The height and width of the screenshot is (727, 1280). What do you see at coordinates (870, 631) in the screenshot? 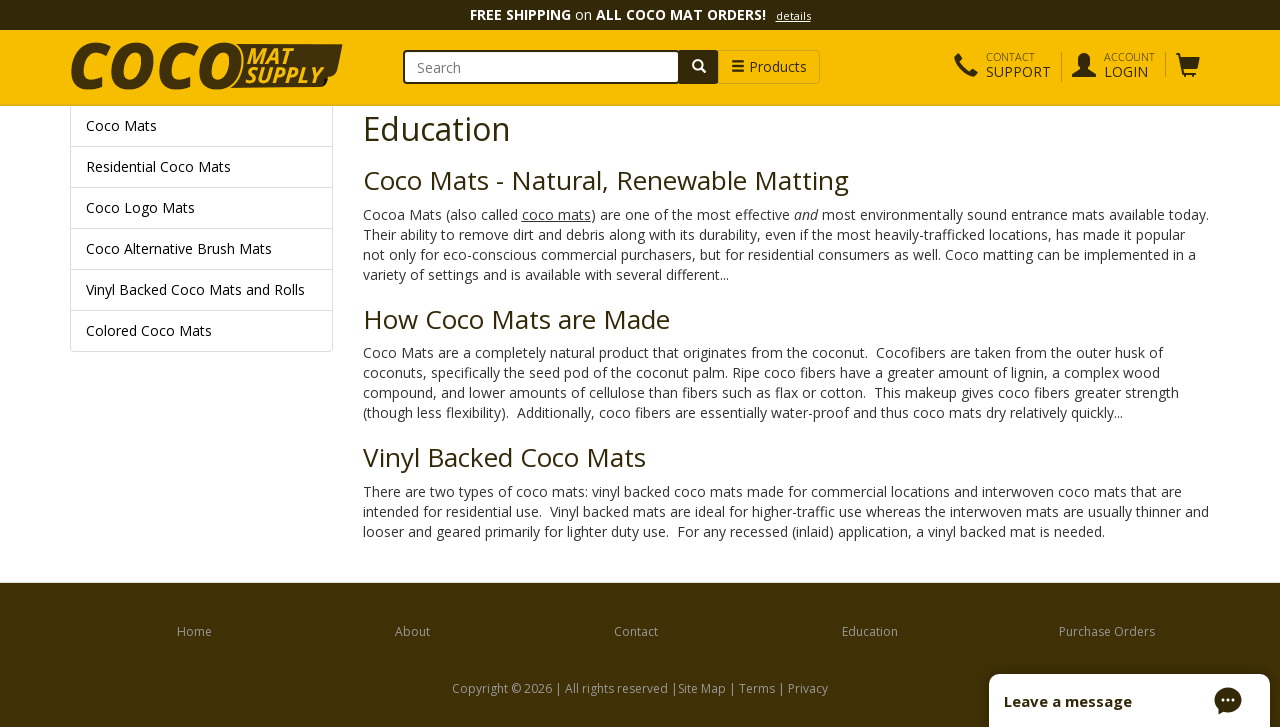
I see `Education` at bounding box center [870, 631].